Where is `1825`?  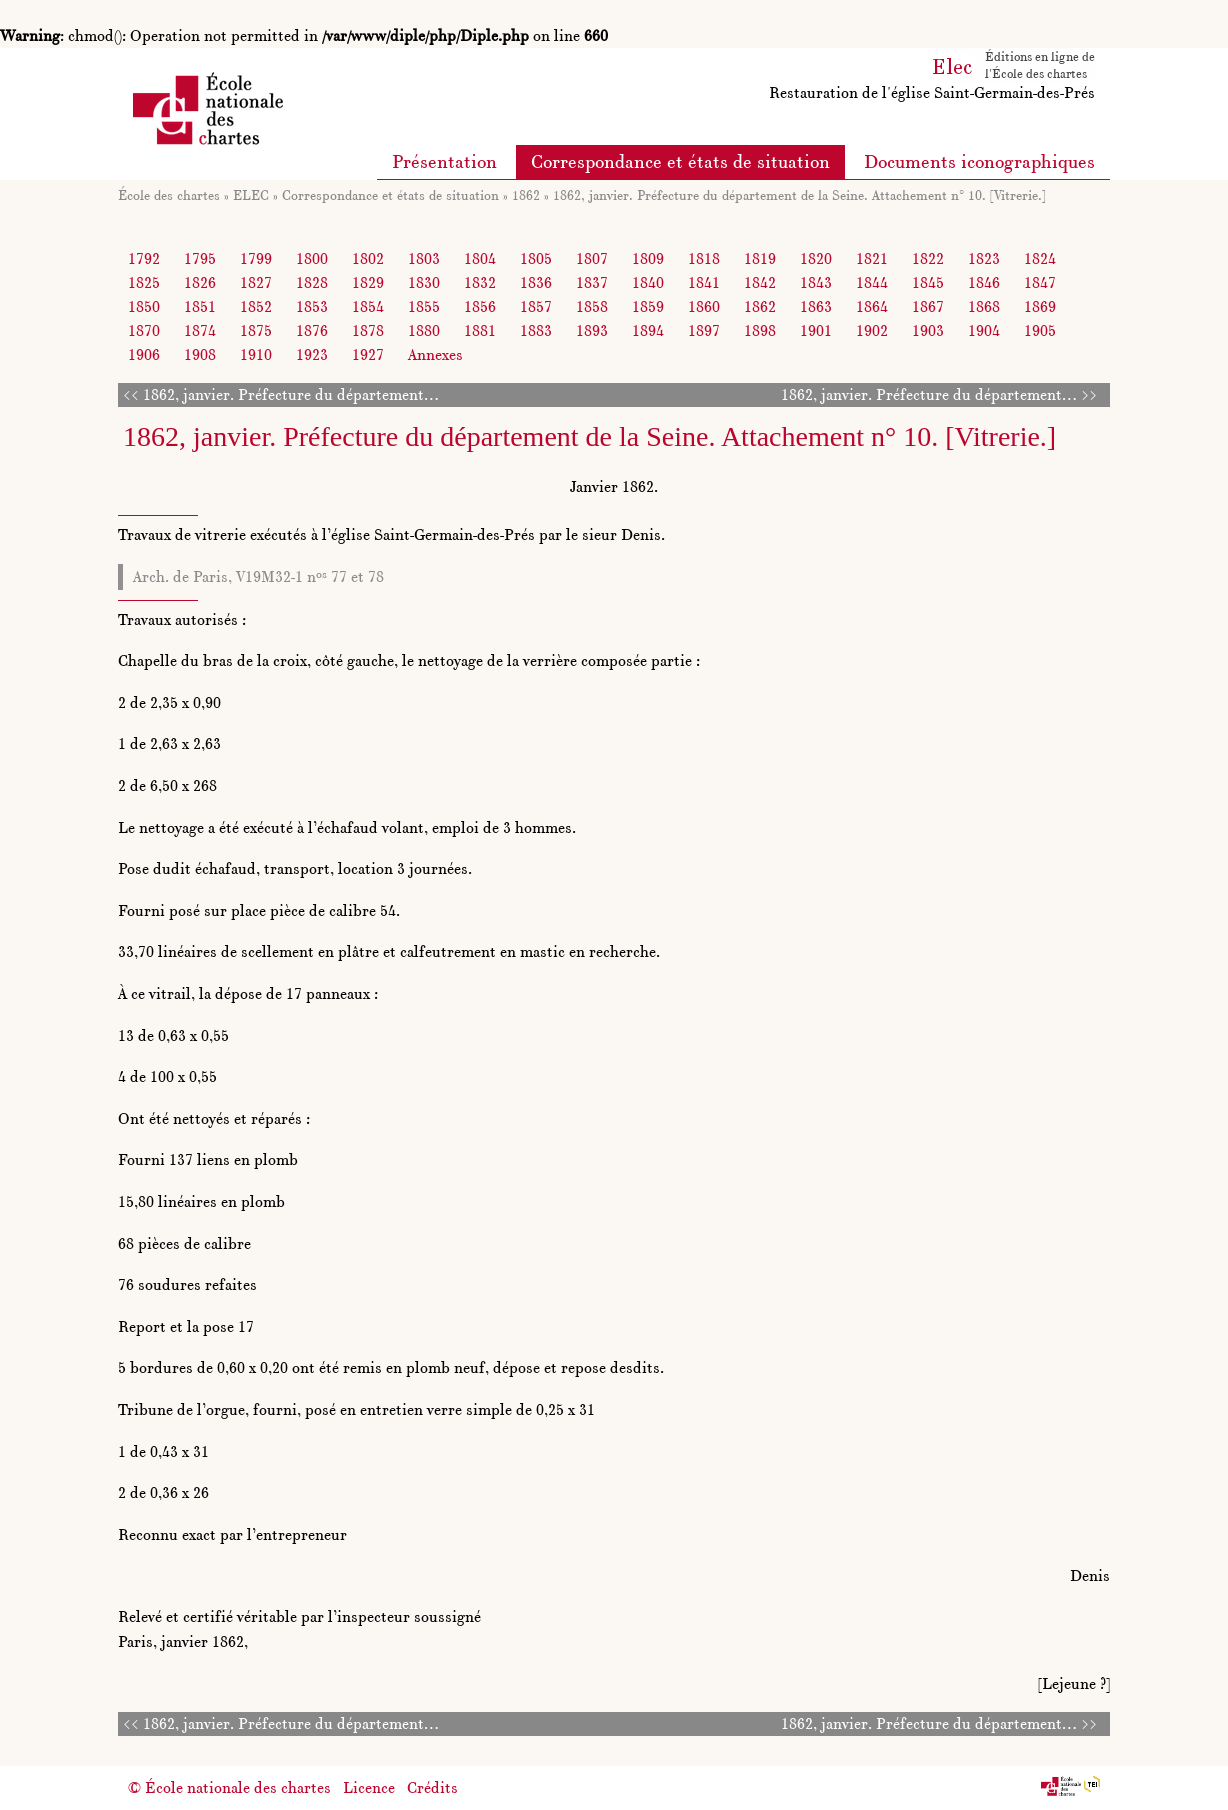
1825 is located at coordinates (144, 282).